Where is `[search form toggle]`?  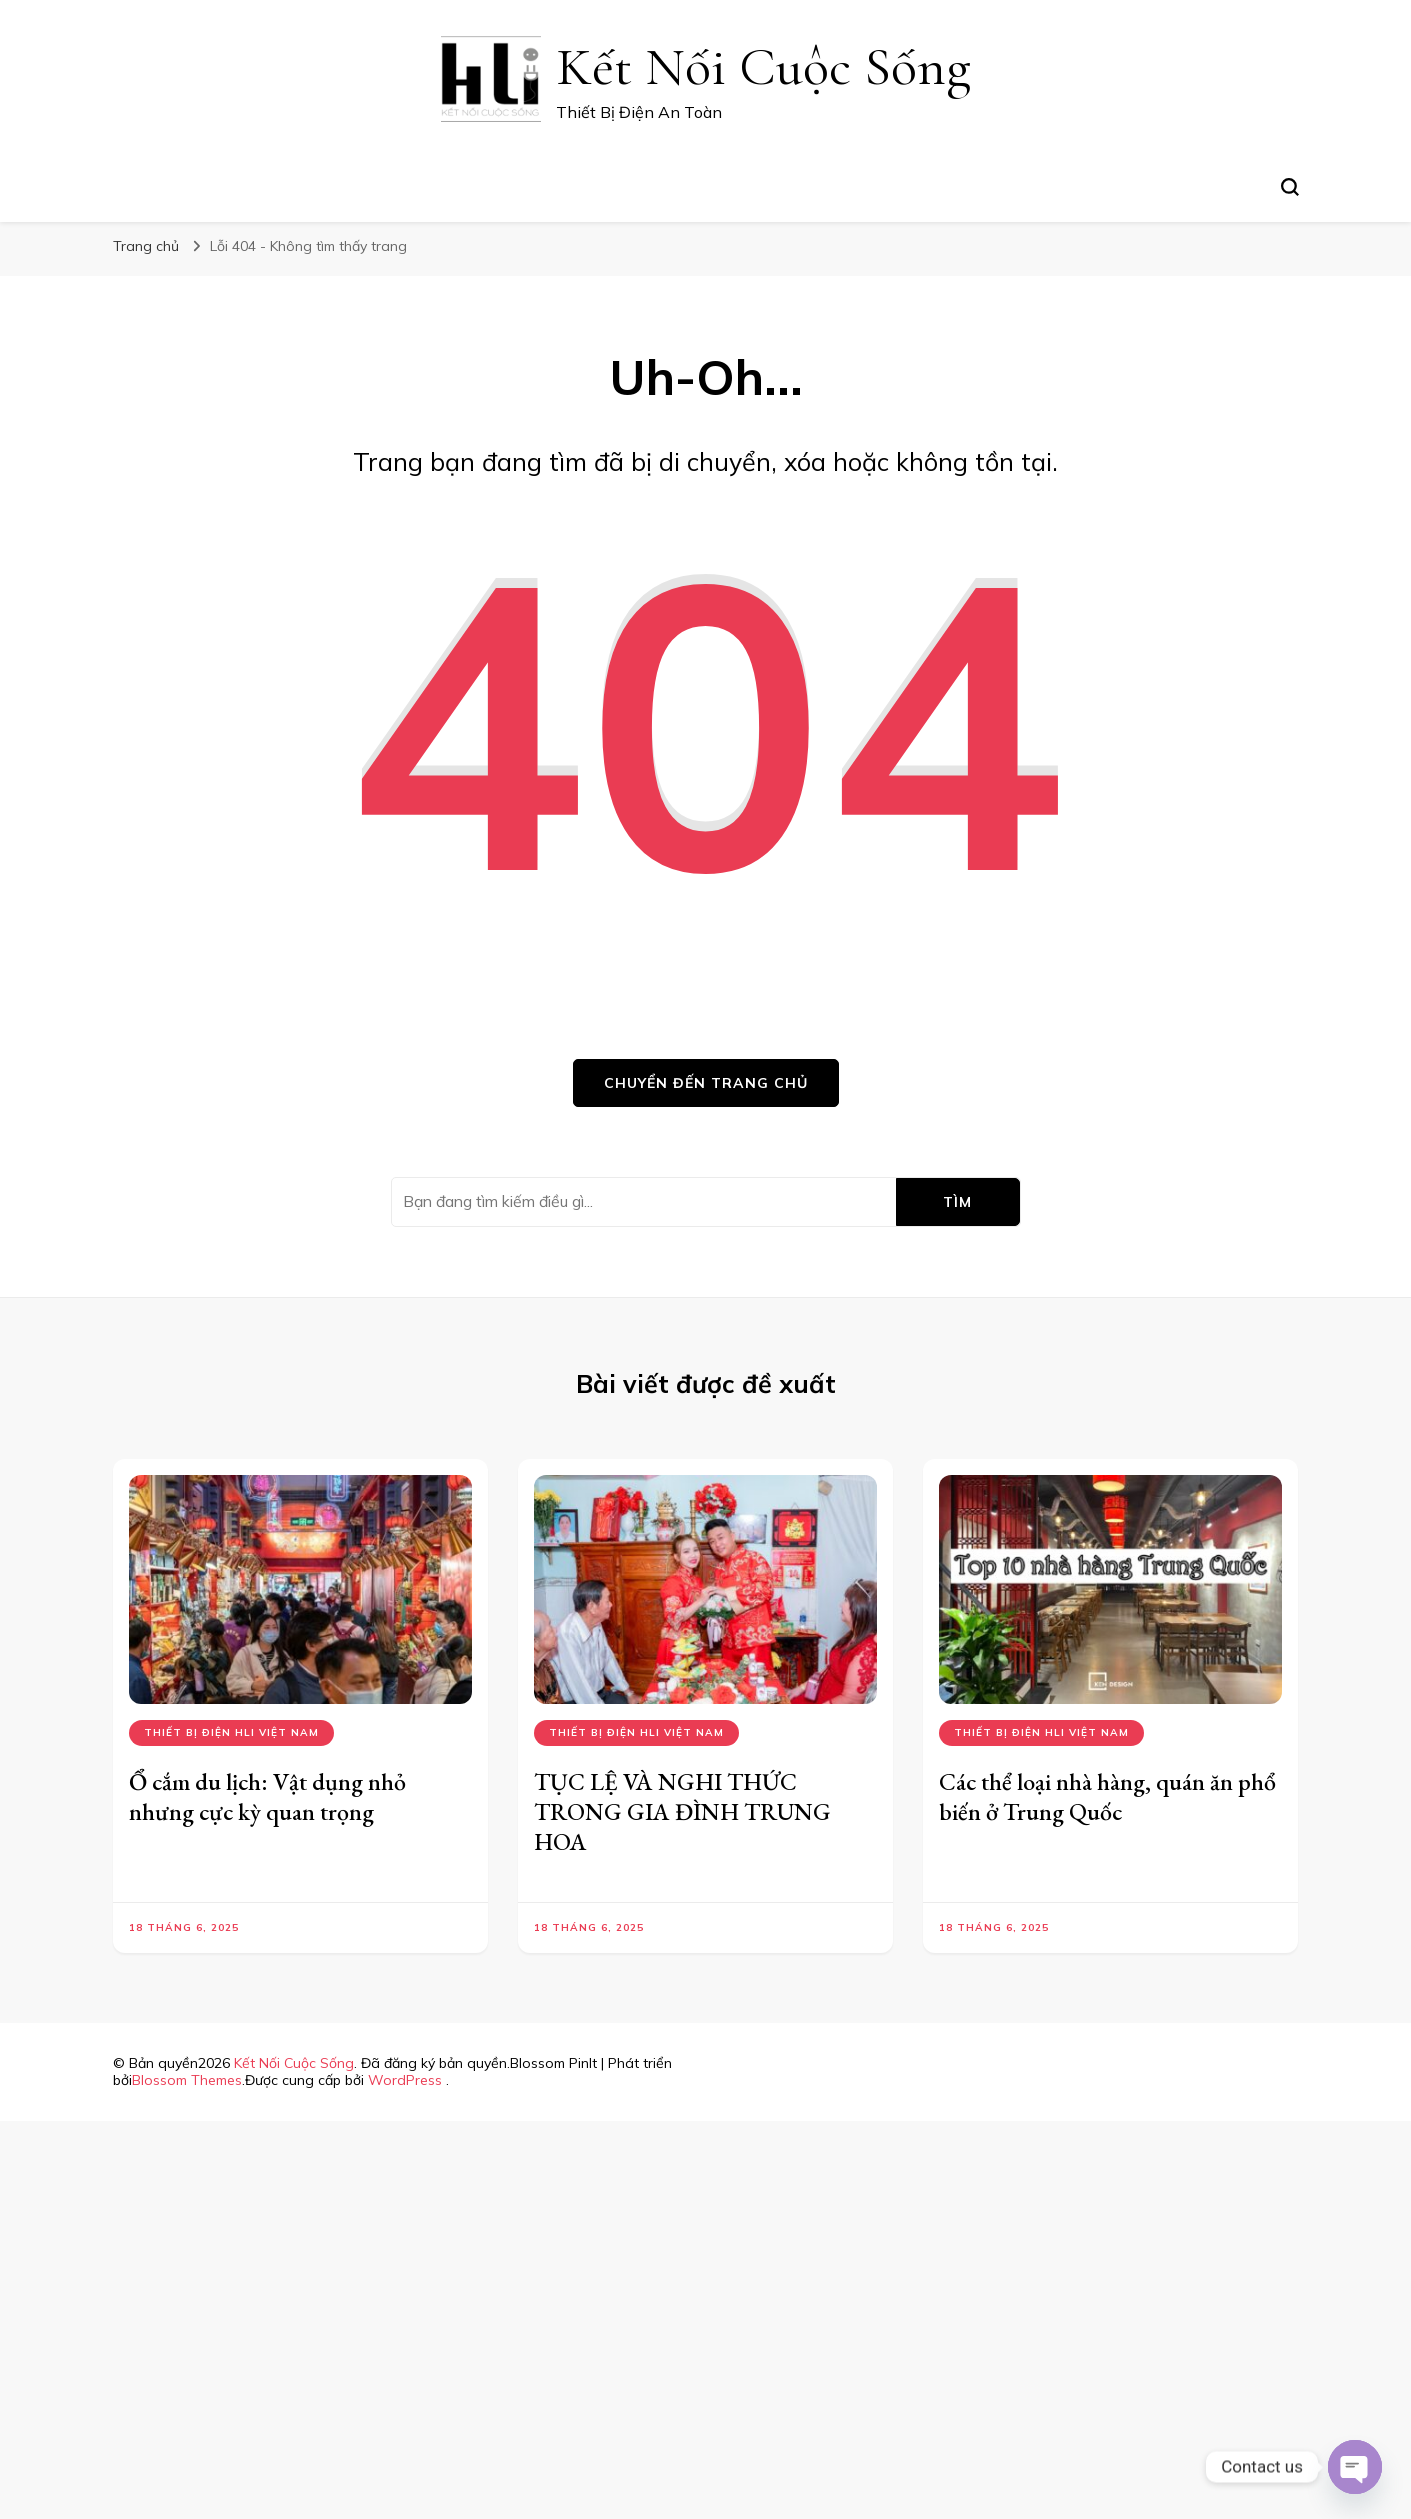
[search form toggle] is located at coordinates (1290, 187).